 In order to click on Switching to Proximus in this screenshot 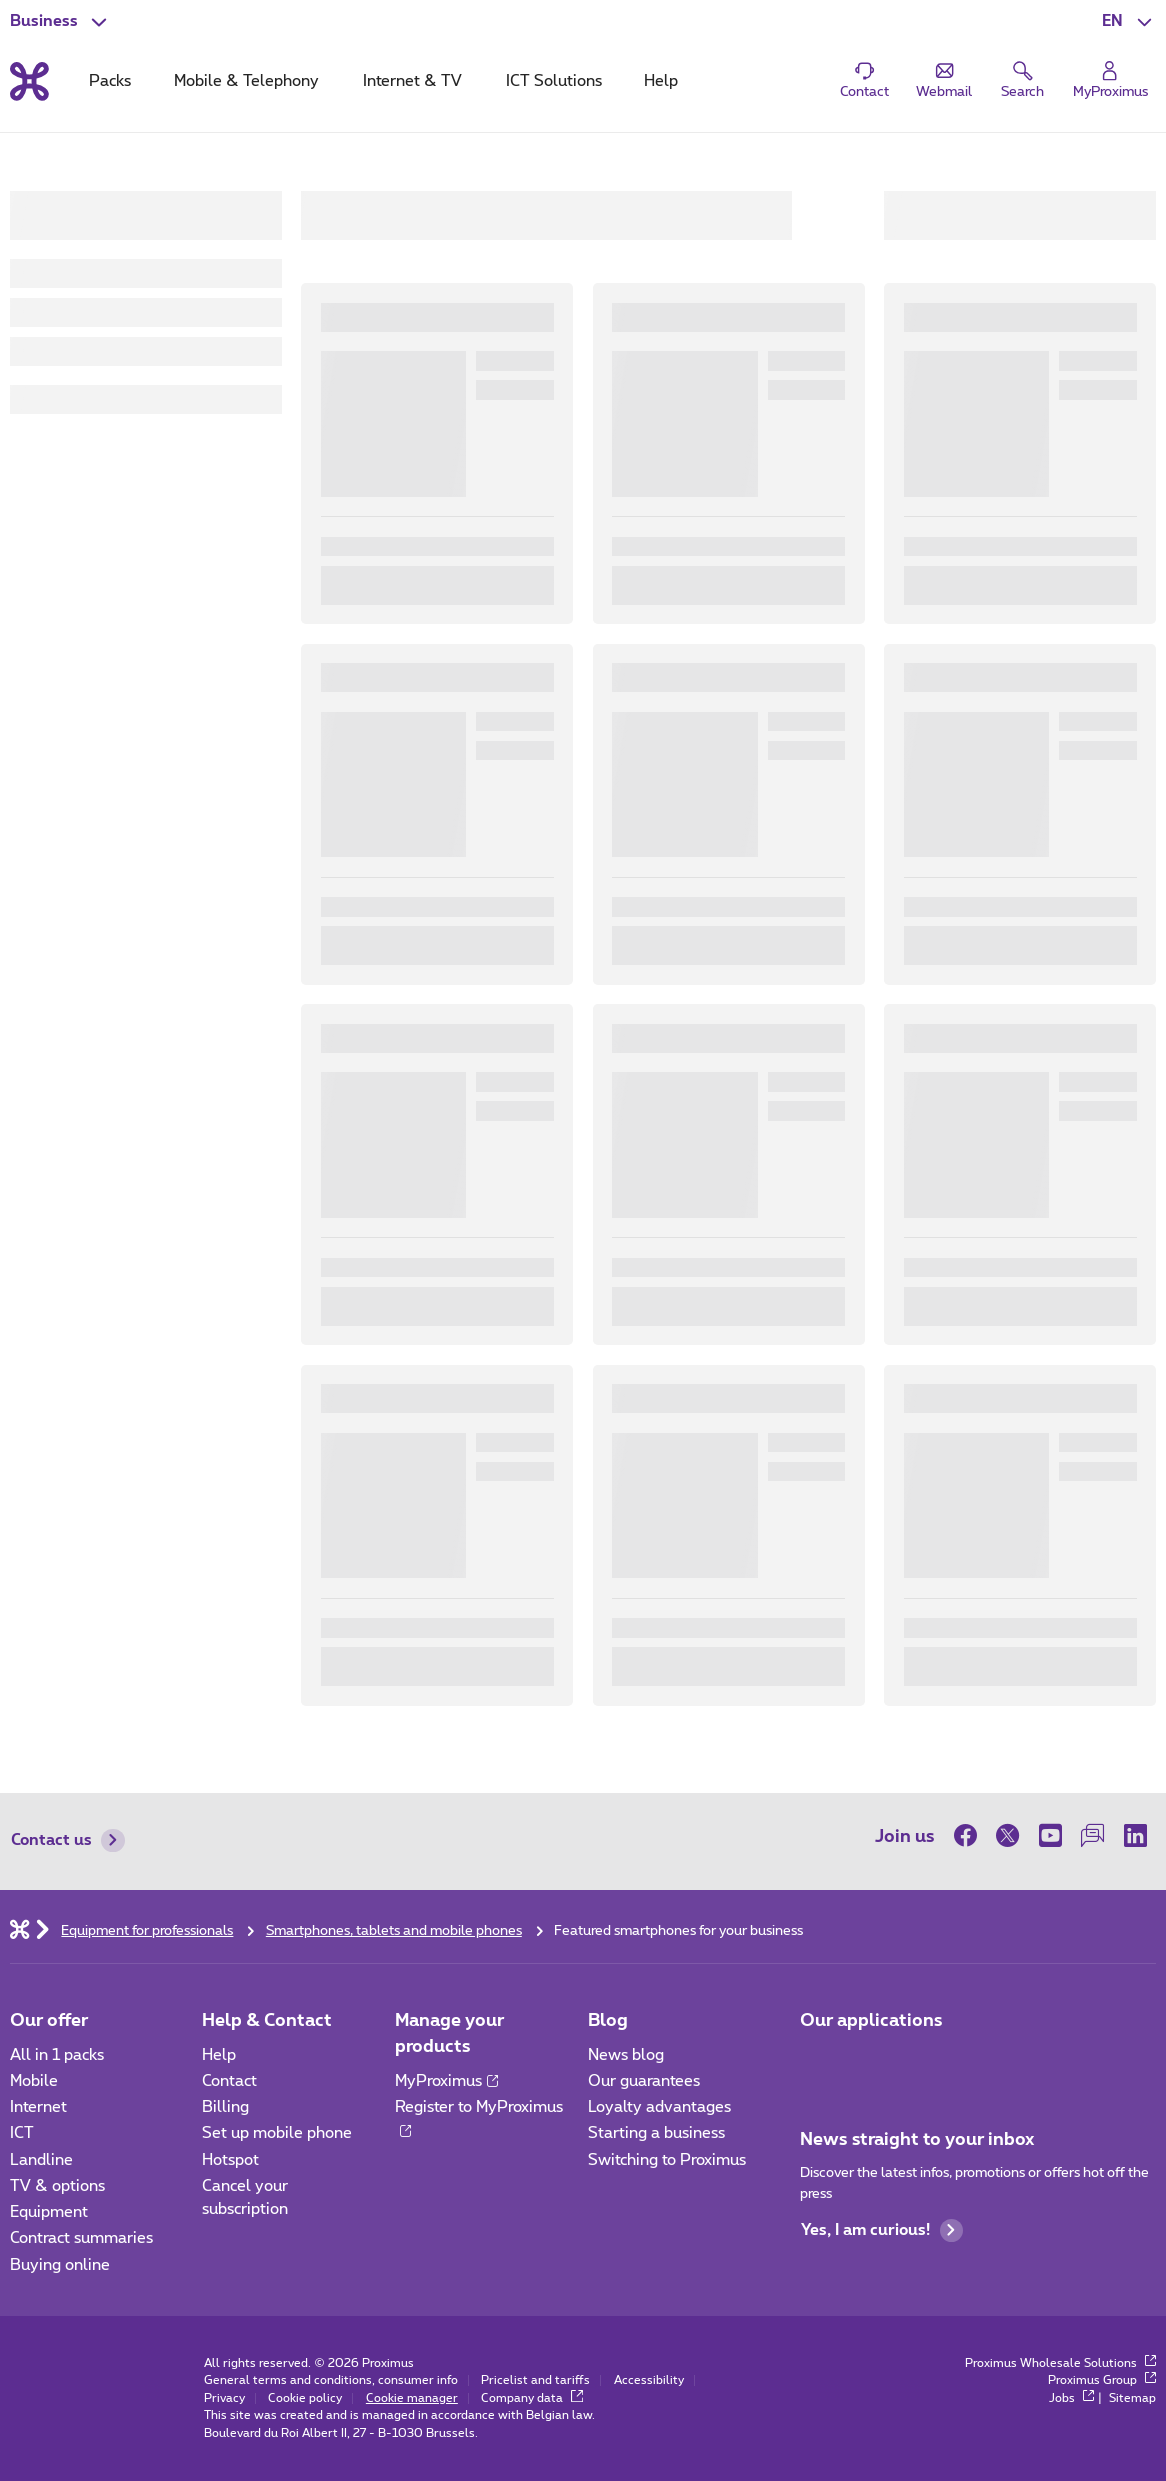, I will do `click(667, 2160)`.